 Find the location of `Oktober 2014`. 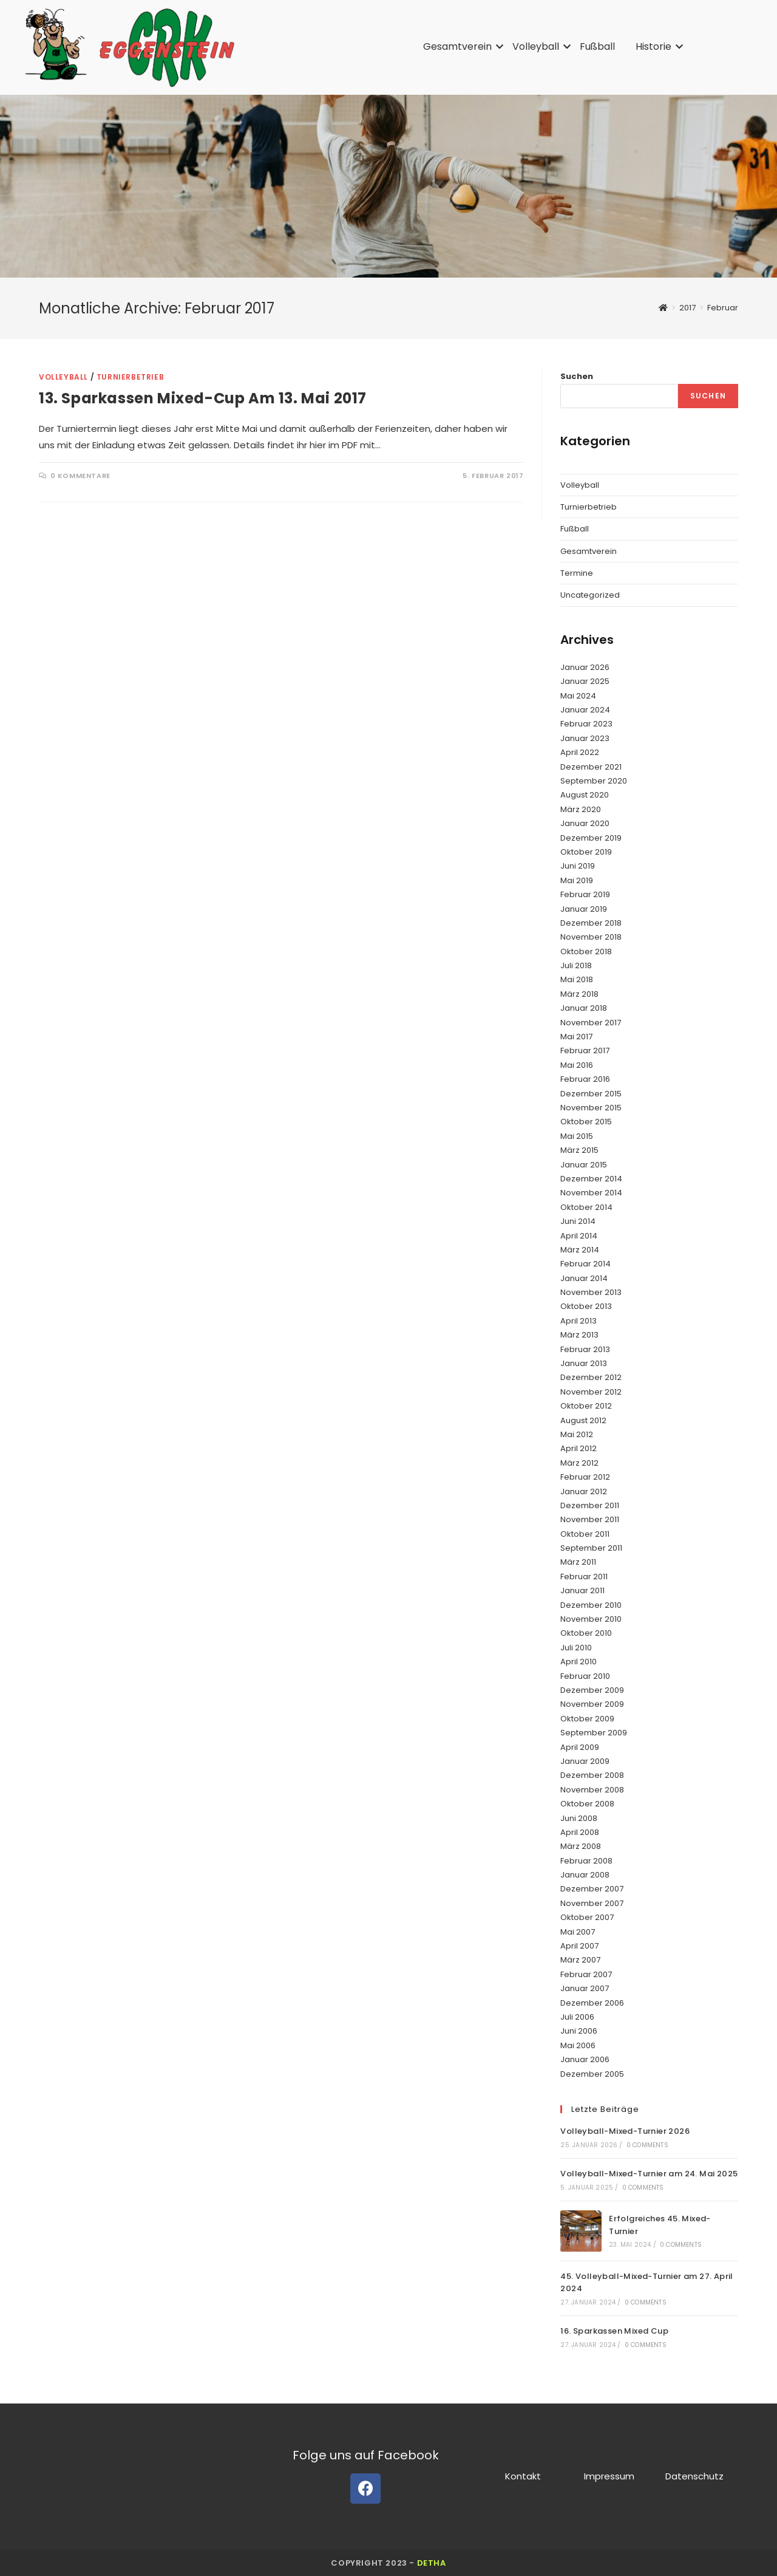

Oktober 2014 is located at coordinates (586, 1207).